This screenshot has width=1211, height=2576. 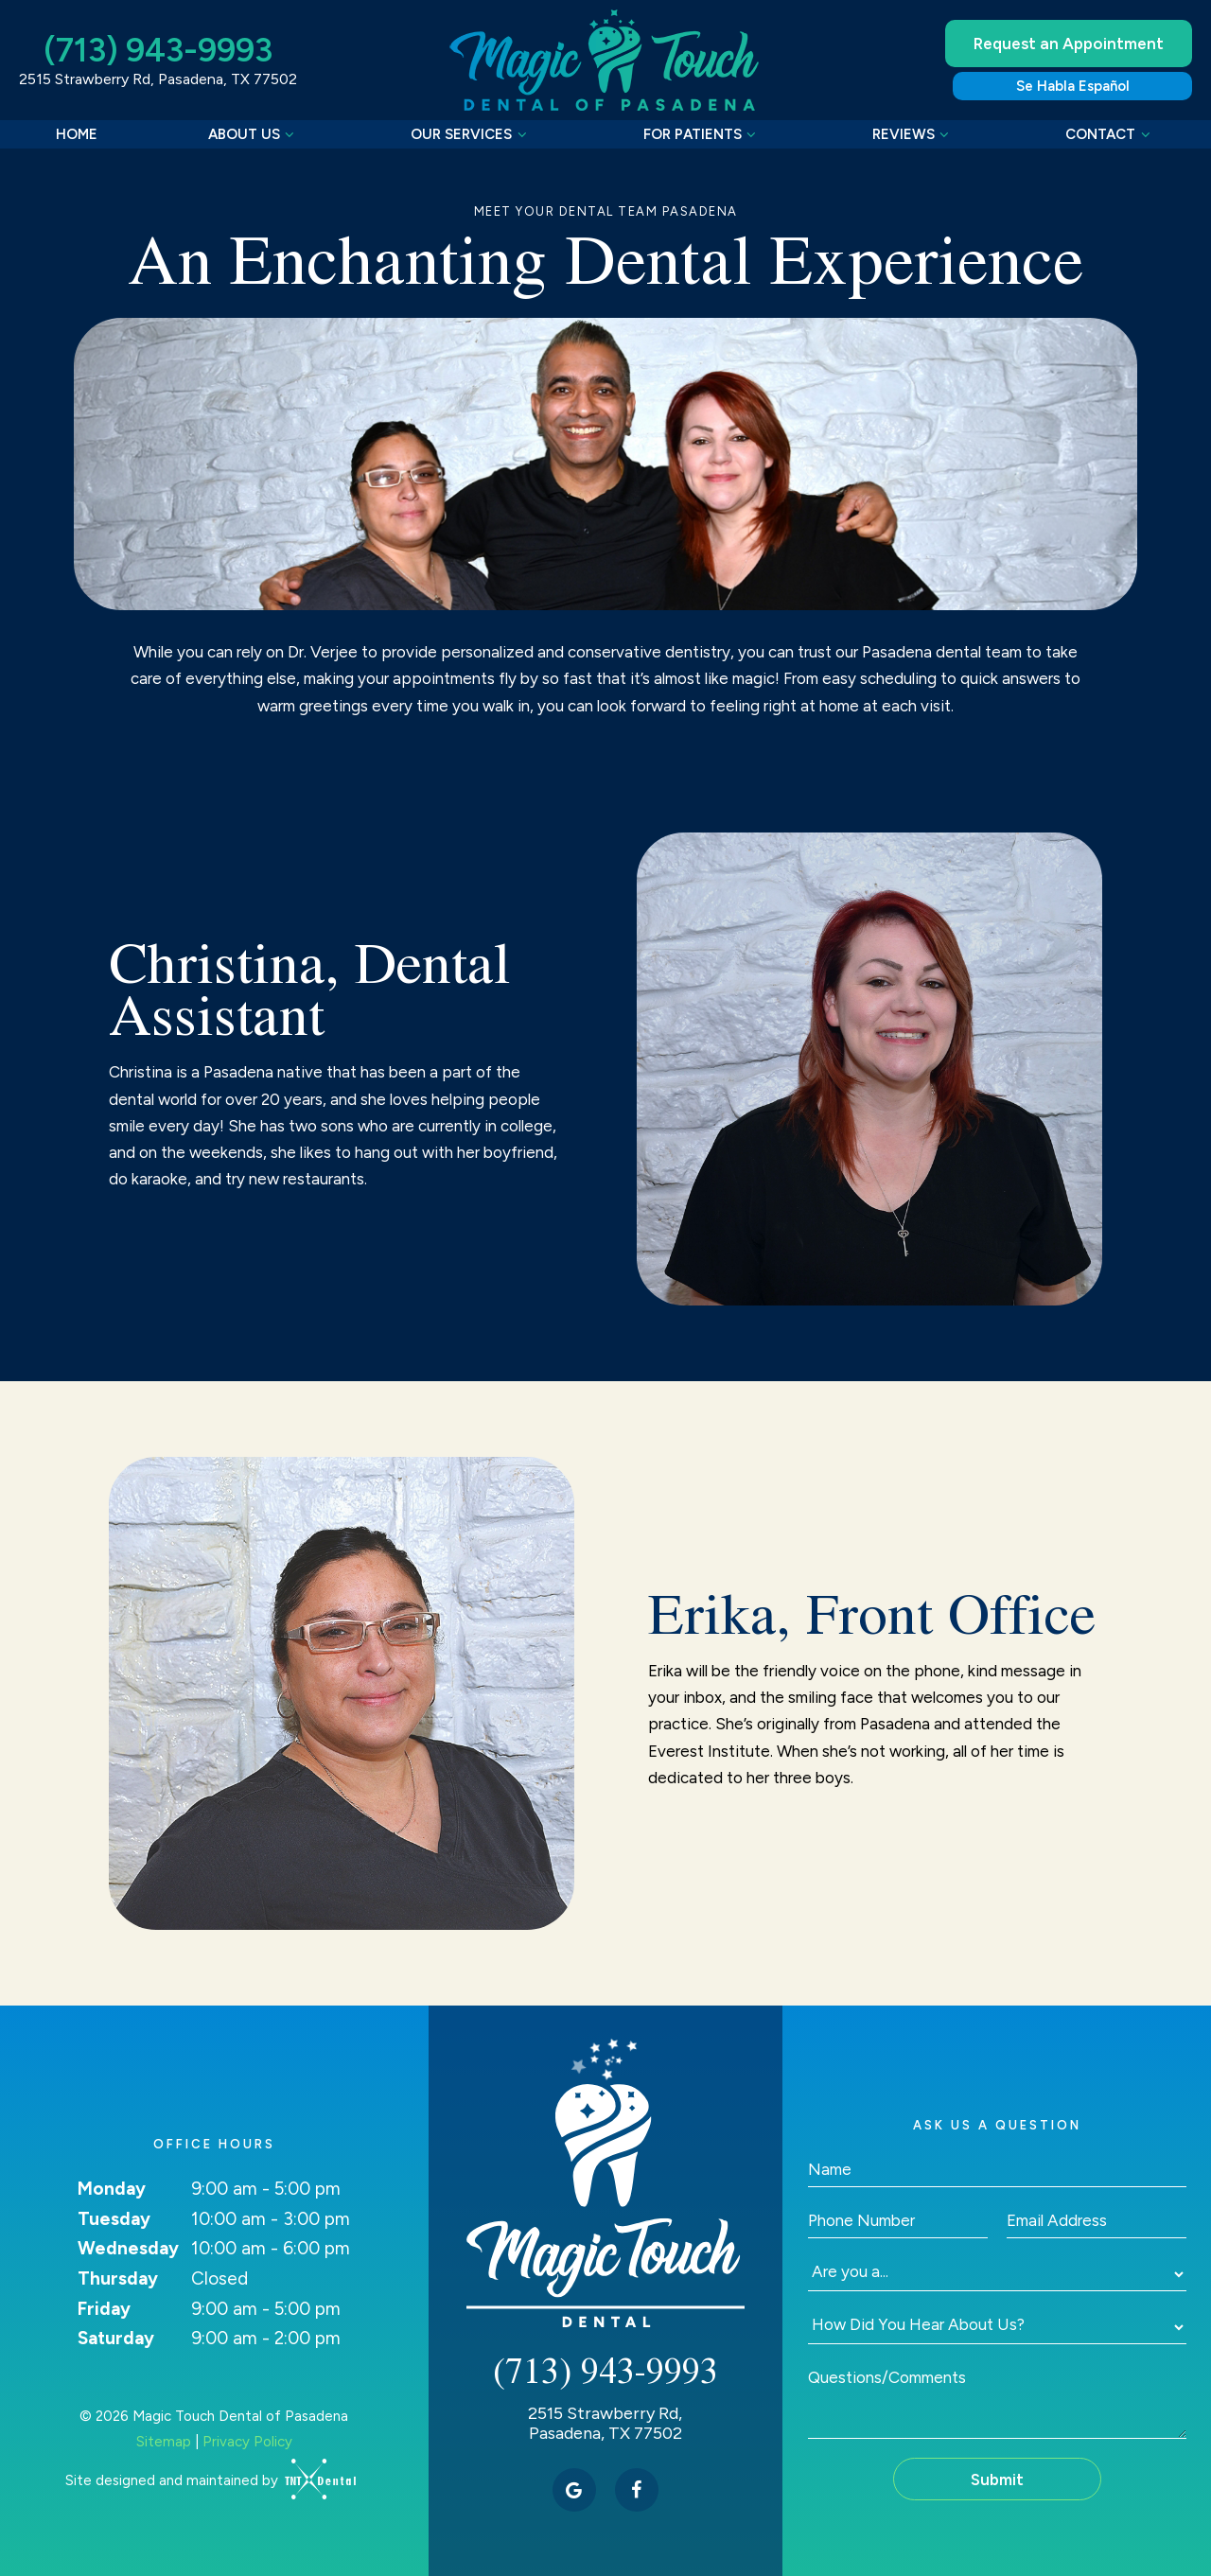 What do you see at coordinates (112, 2188) in the screenshot?
I see `Monday` at bounding box center [112, 2188].